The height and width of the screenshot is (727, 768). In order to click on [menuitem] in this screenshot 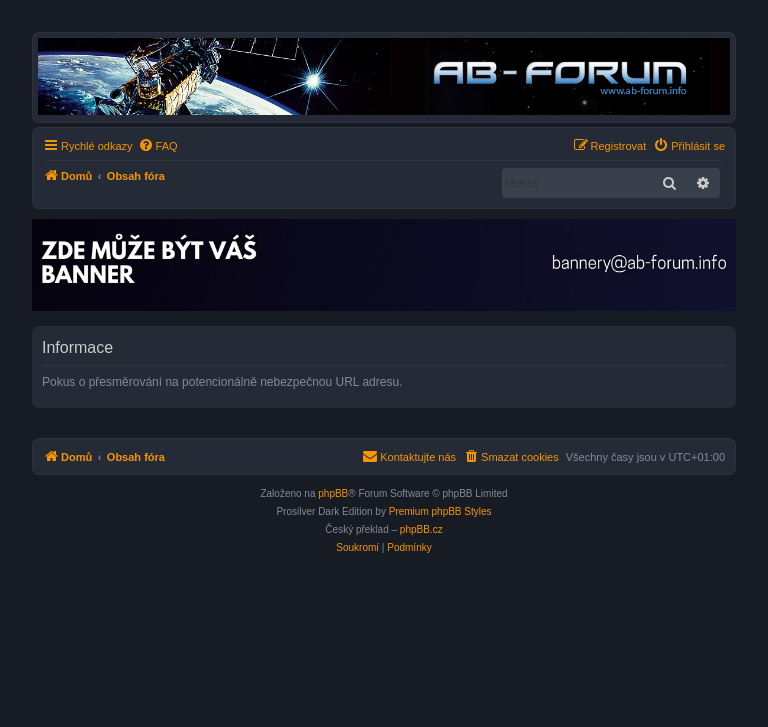, I will do `click(158, 146)`.